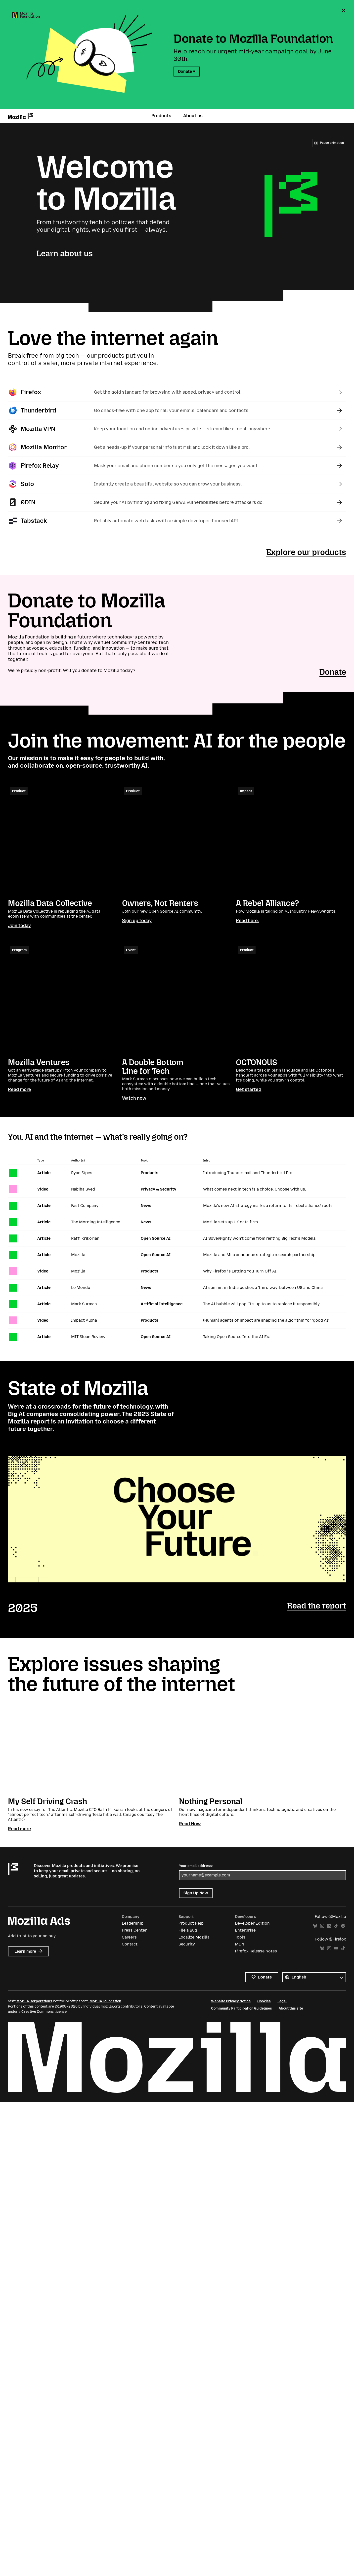  I want to click on Developer Edition, so click(252, 1923).